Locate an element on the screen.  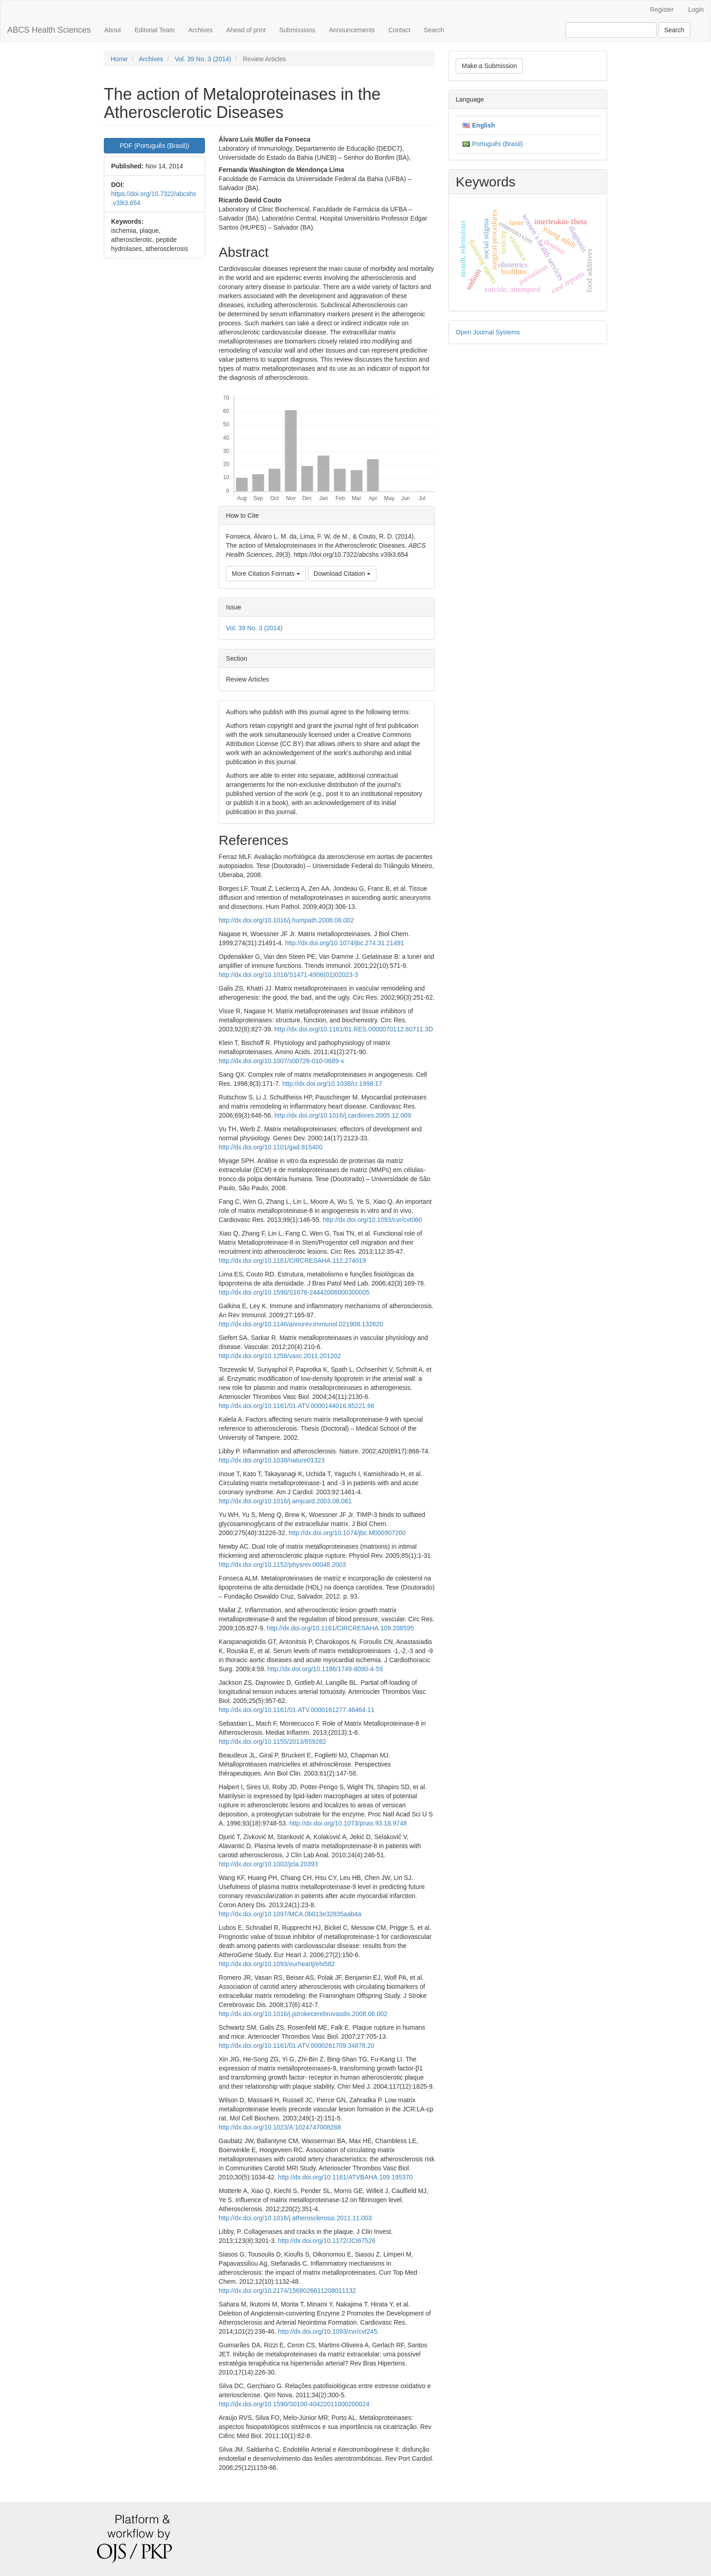
[Search Query] is located at coordinates (611, 30).